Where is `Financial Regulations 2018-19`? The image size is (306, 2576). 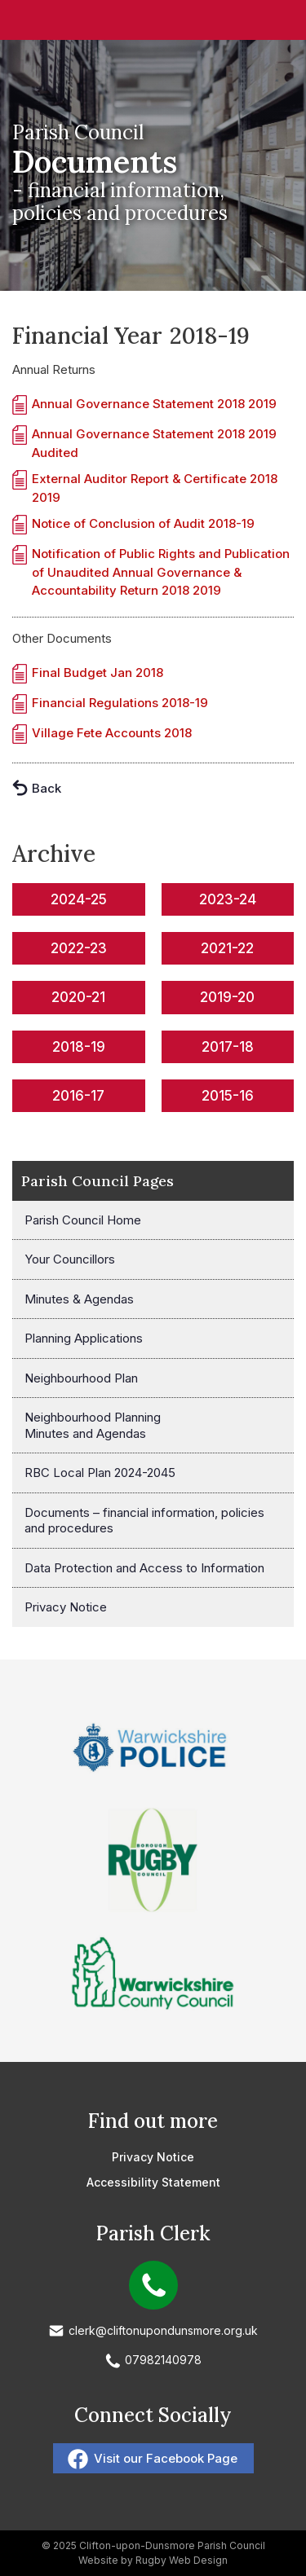
Financial Regulations 2018-19 is located at coordinates (120, 702).